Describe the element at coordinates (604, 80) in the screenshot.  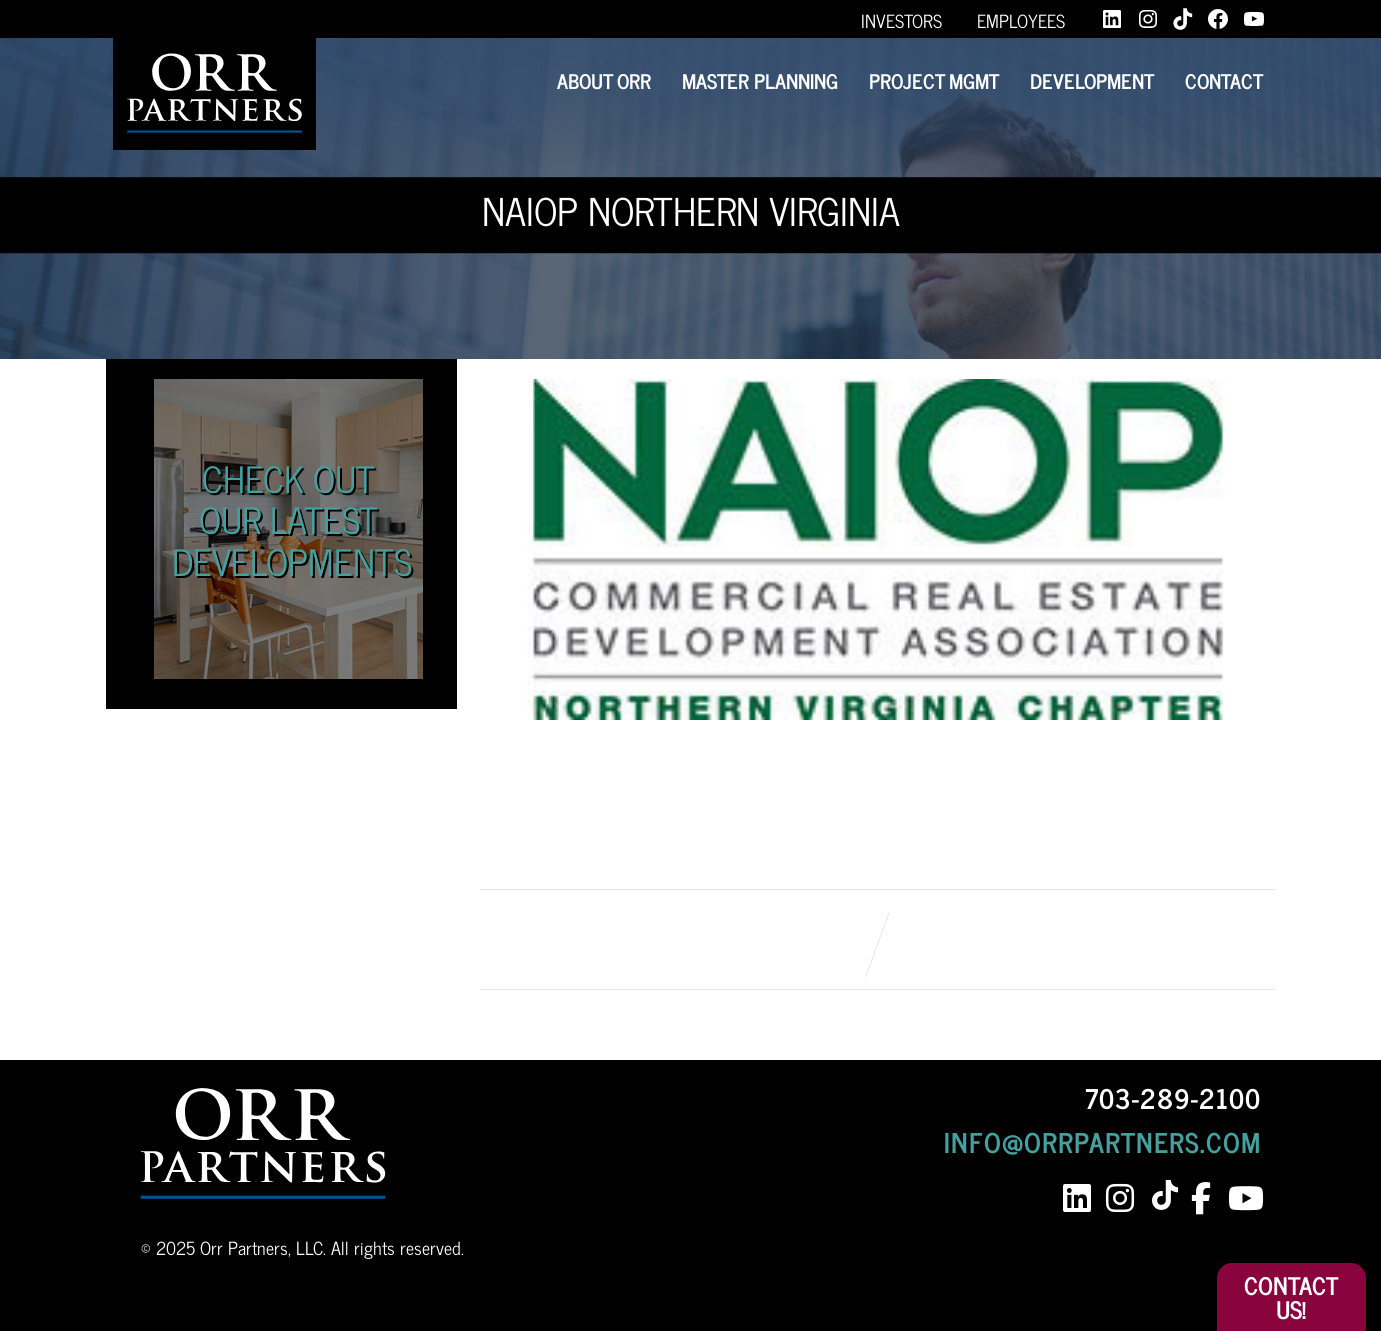
I see `About Orr` at that location.